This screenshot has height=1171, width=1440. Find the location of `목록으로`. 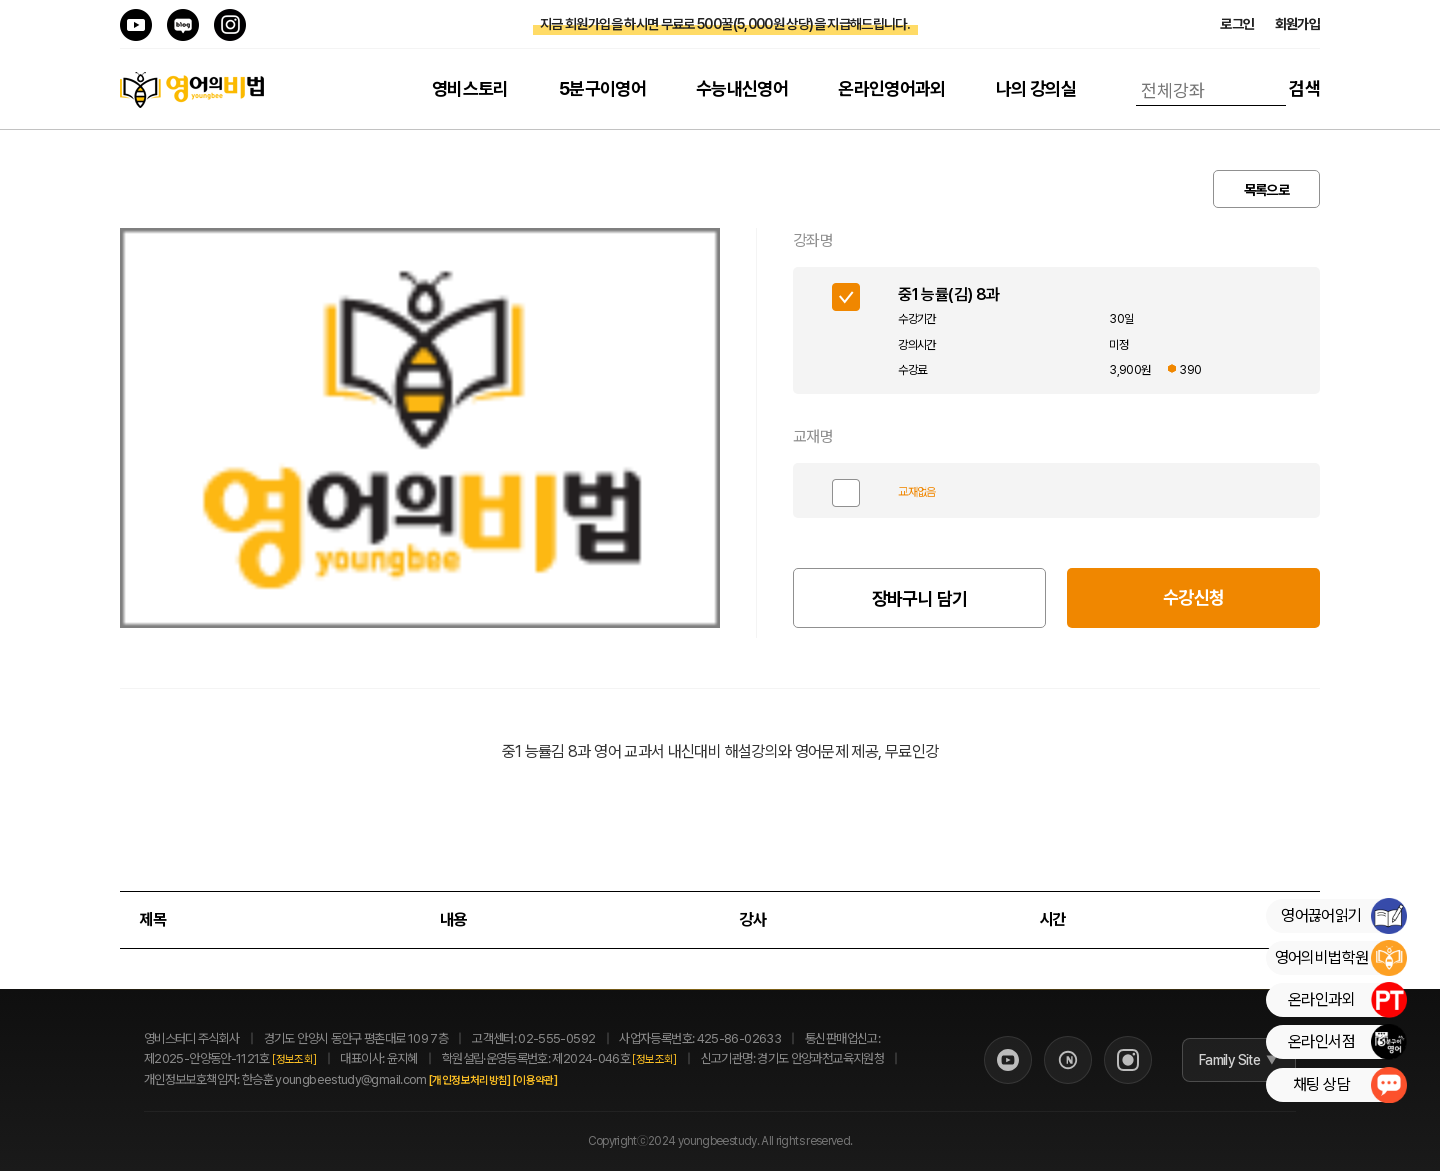

목록으로 is located at coordinates (1266, 190).